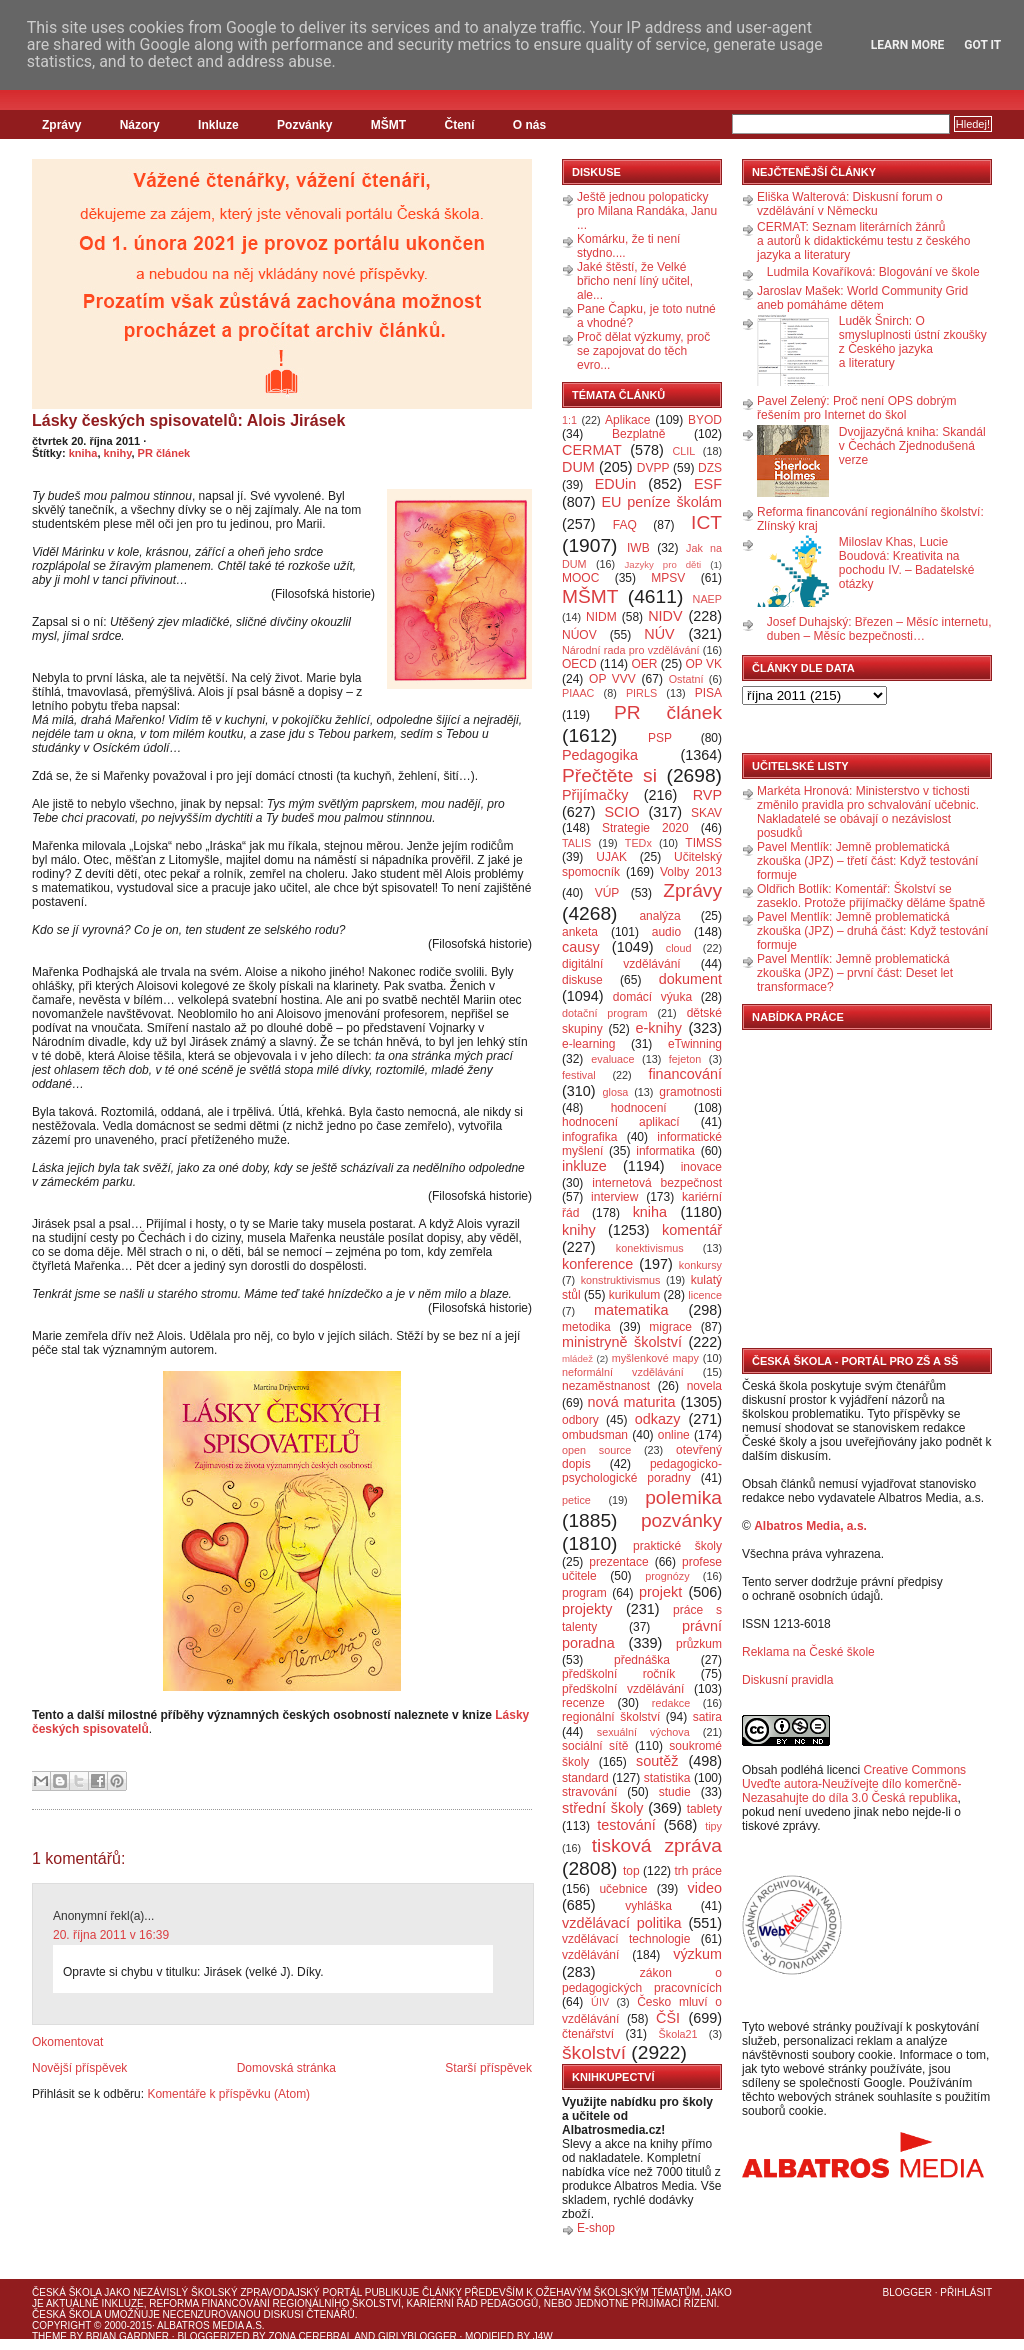 This screenshot has width=1024, height=2350. Describe the element at coordinates (707, 795) in the screenshot. I see `RVP` at that location.